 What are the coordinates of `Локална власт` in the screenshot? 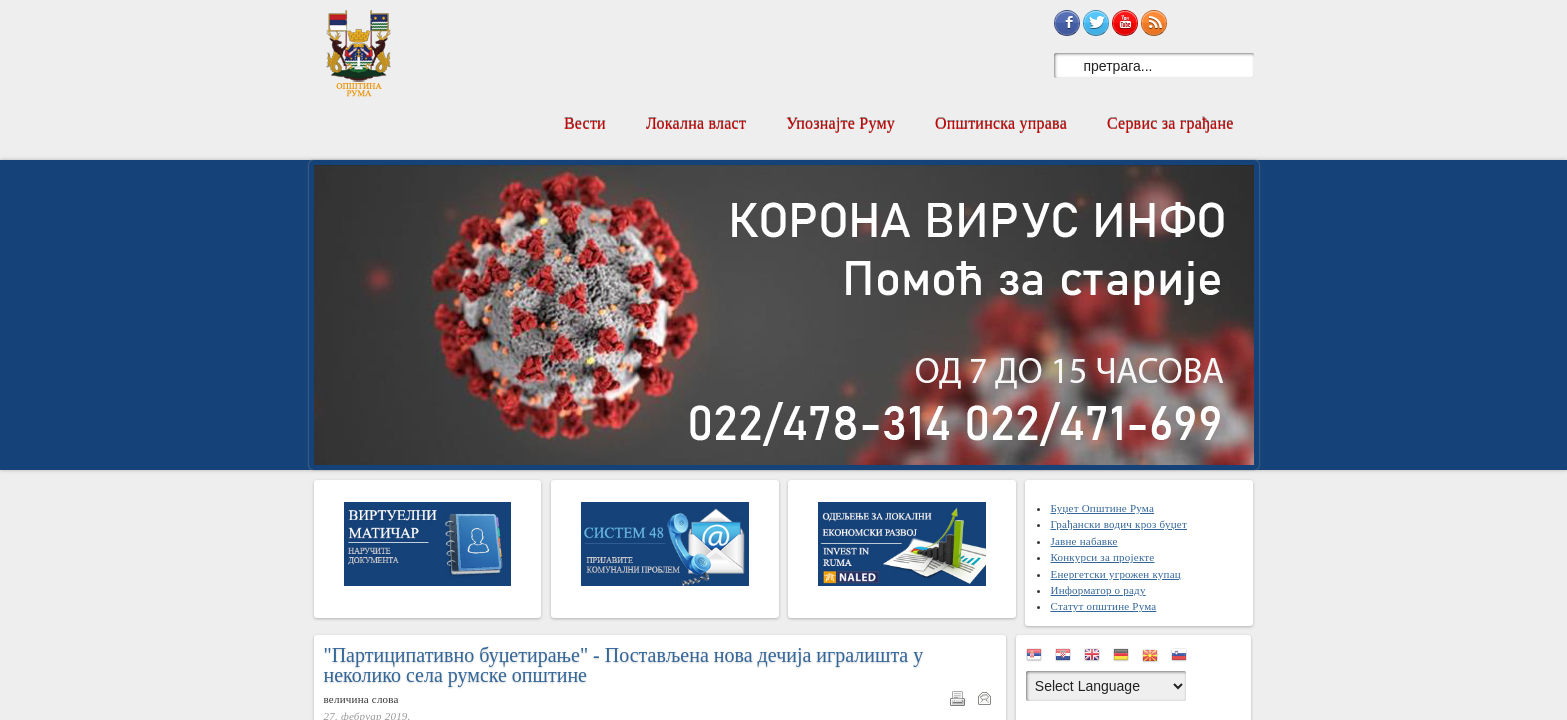 It's located at (696, 123).